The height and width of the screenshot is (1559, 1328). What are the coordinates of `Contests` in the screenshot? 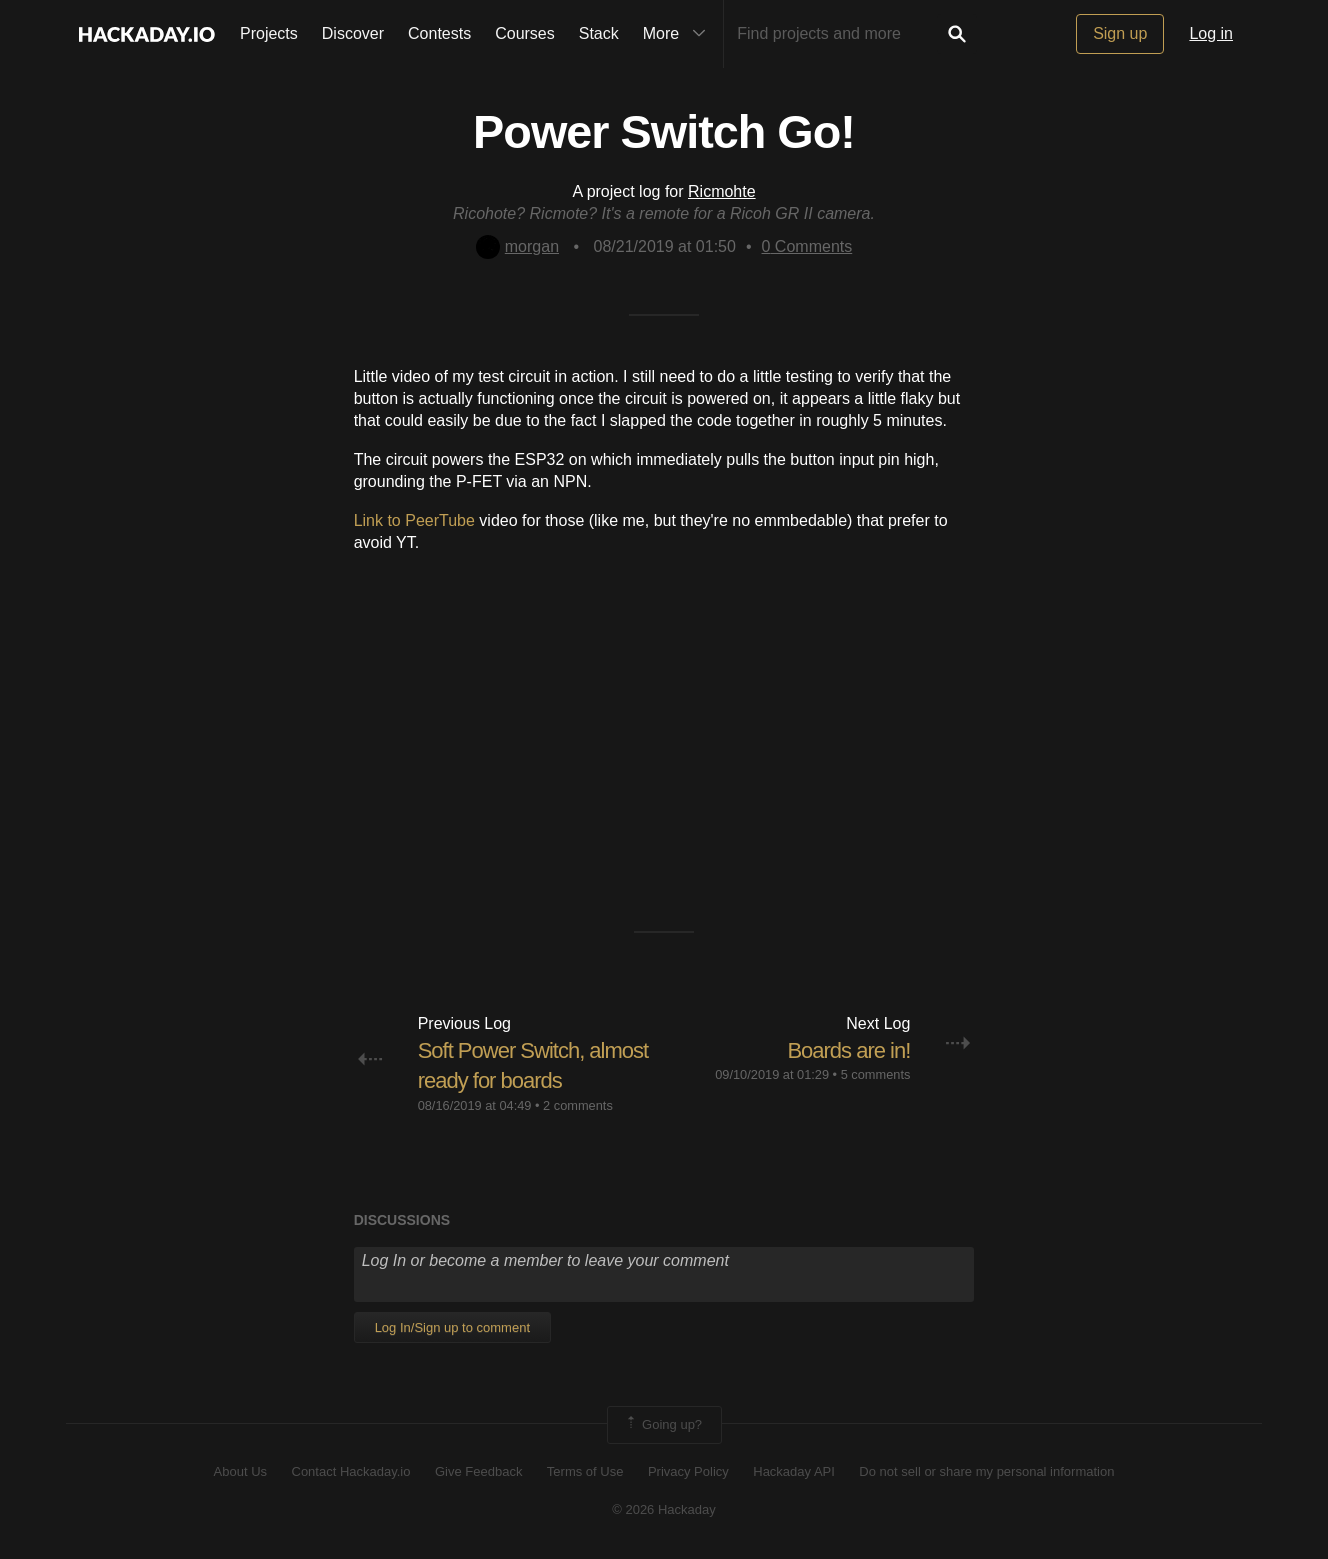 It's located at (439, 33).